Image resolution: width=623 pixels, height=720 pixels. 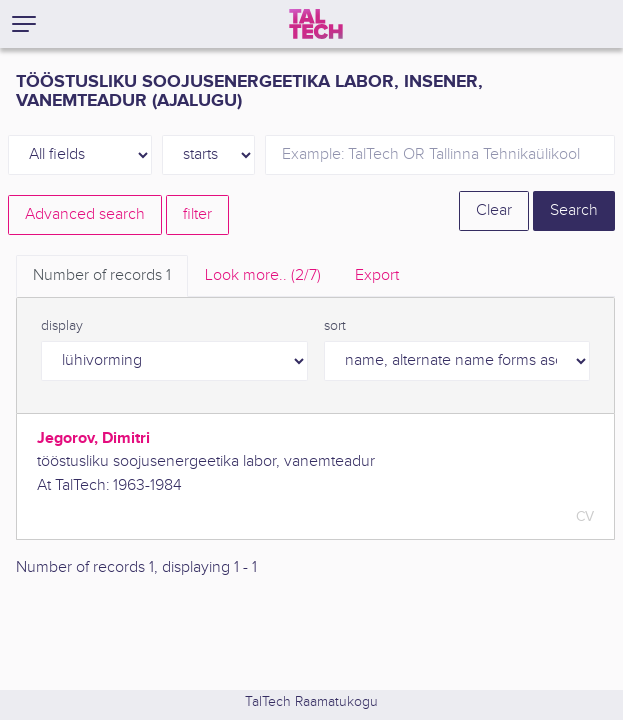 I want to click on Clear, so click(x=494, y=210).